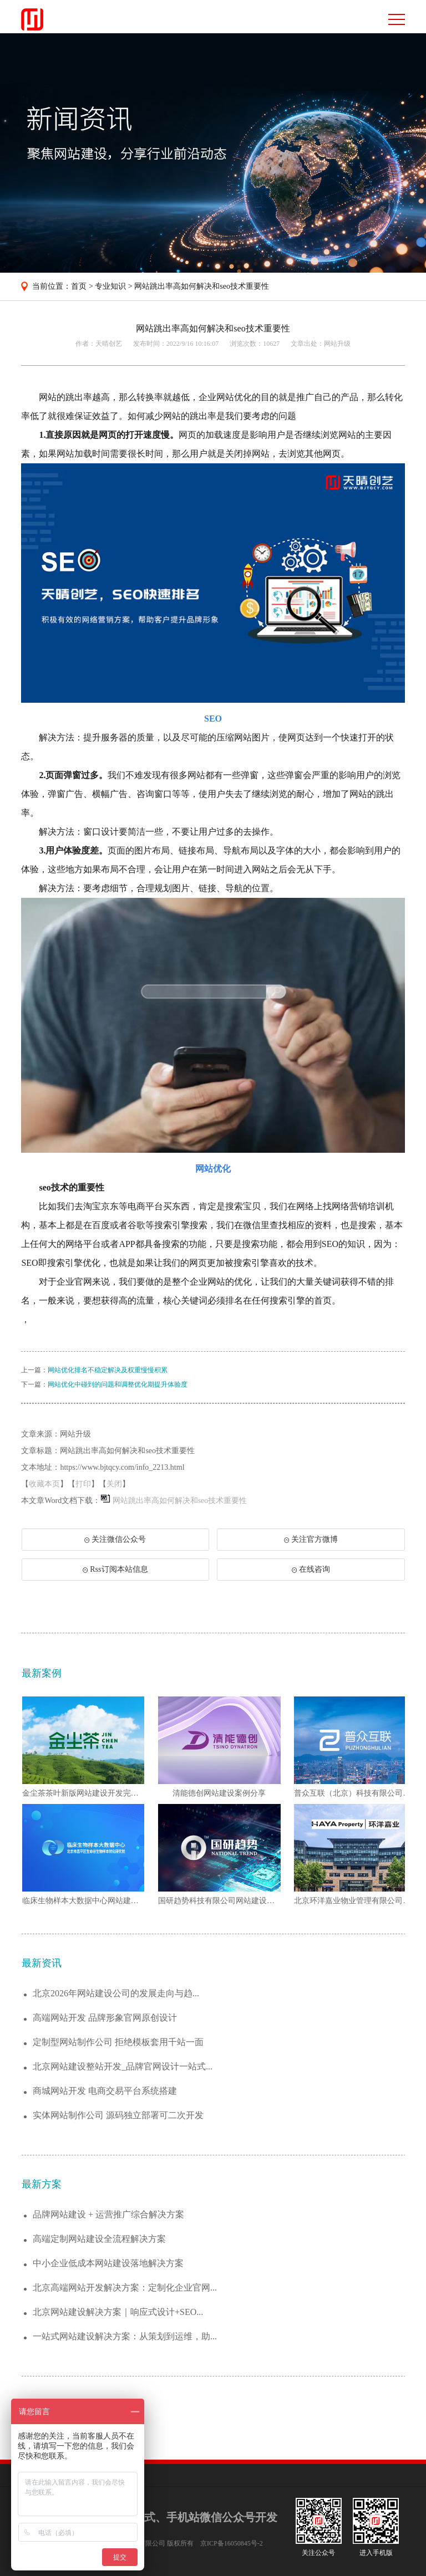  Describe the element at coordinates (125, 2287) in the screenshot. I see `北京高端网站开发解决方案：定制化企业官网...` at that location.